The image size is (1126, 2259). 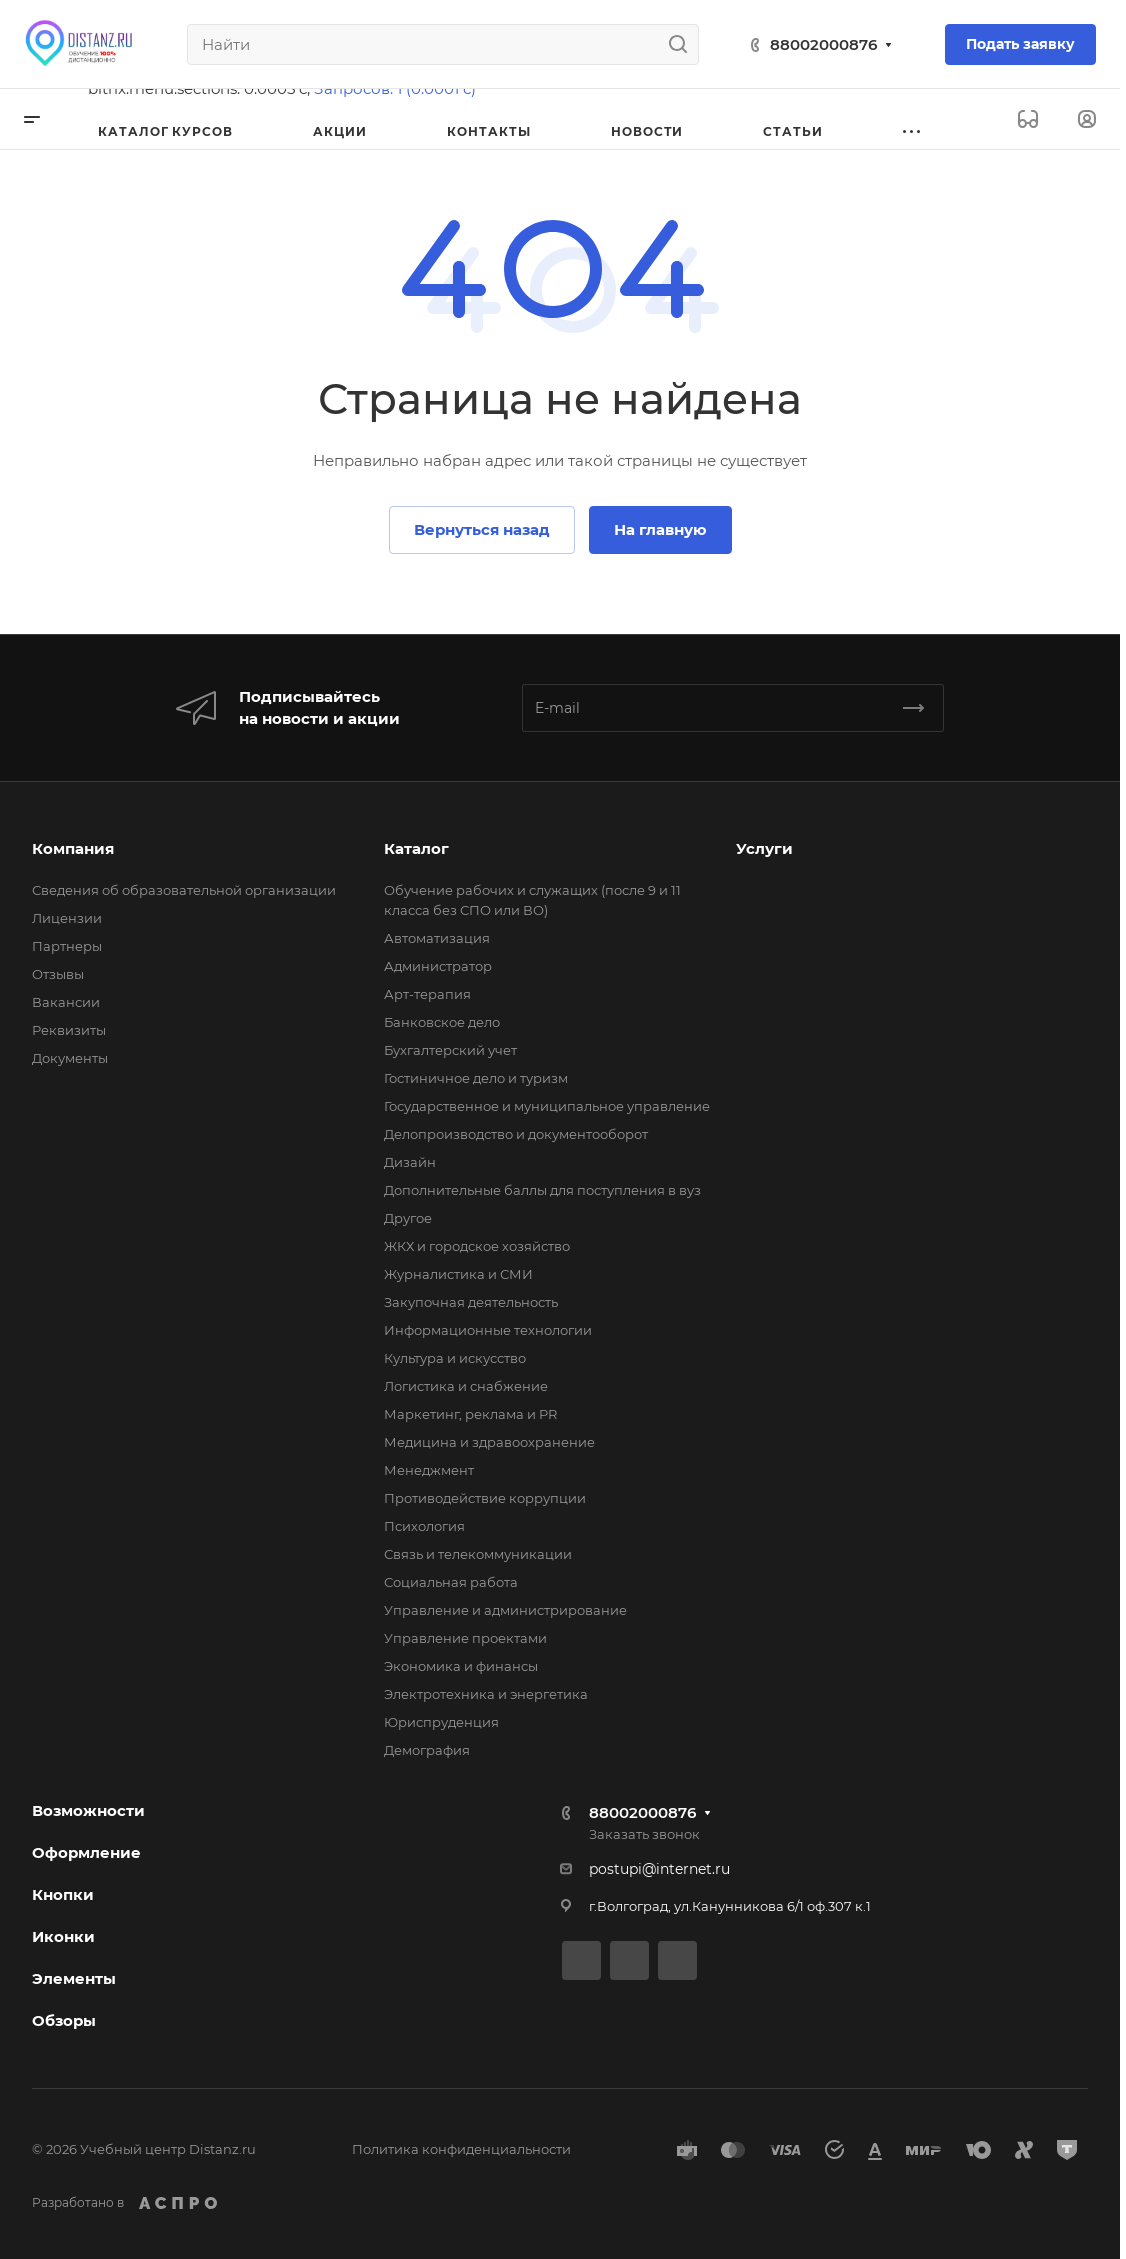 I want to click on Маркетинг, реклама и PR, so click(x=470, y=1414).